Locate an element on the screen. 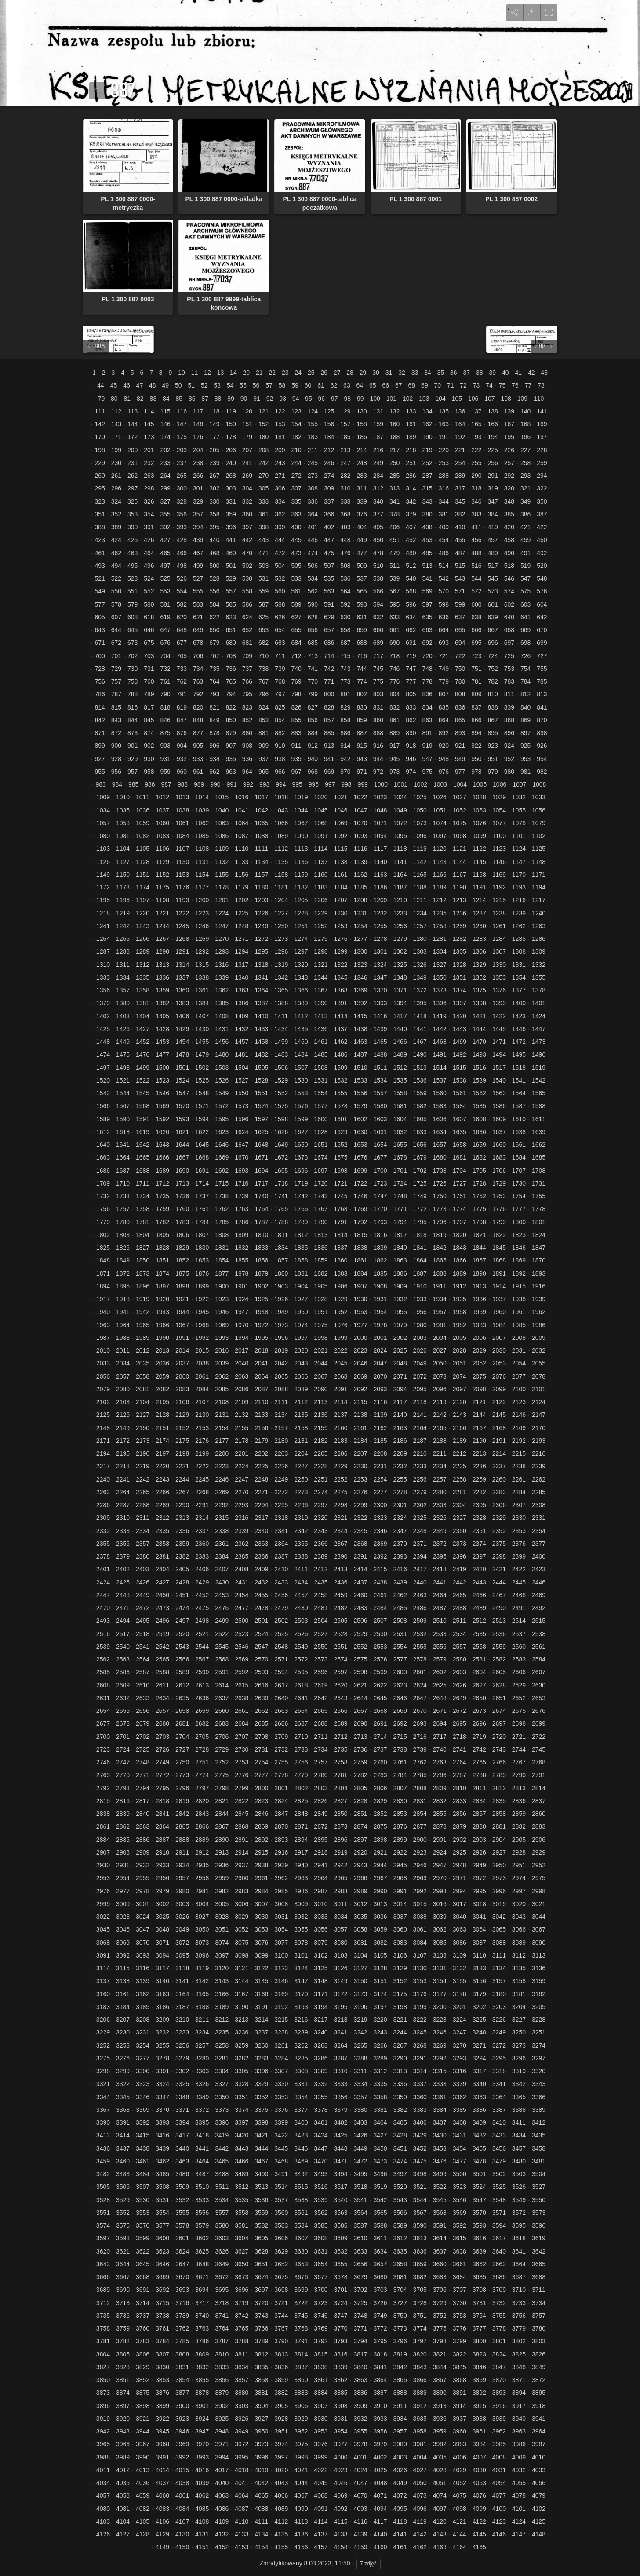 The height and width of the screenshot is (2576, 640). 1670 is located at coordinates (241, 1157).